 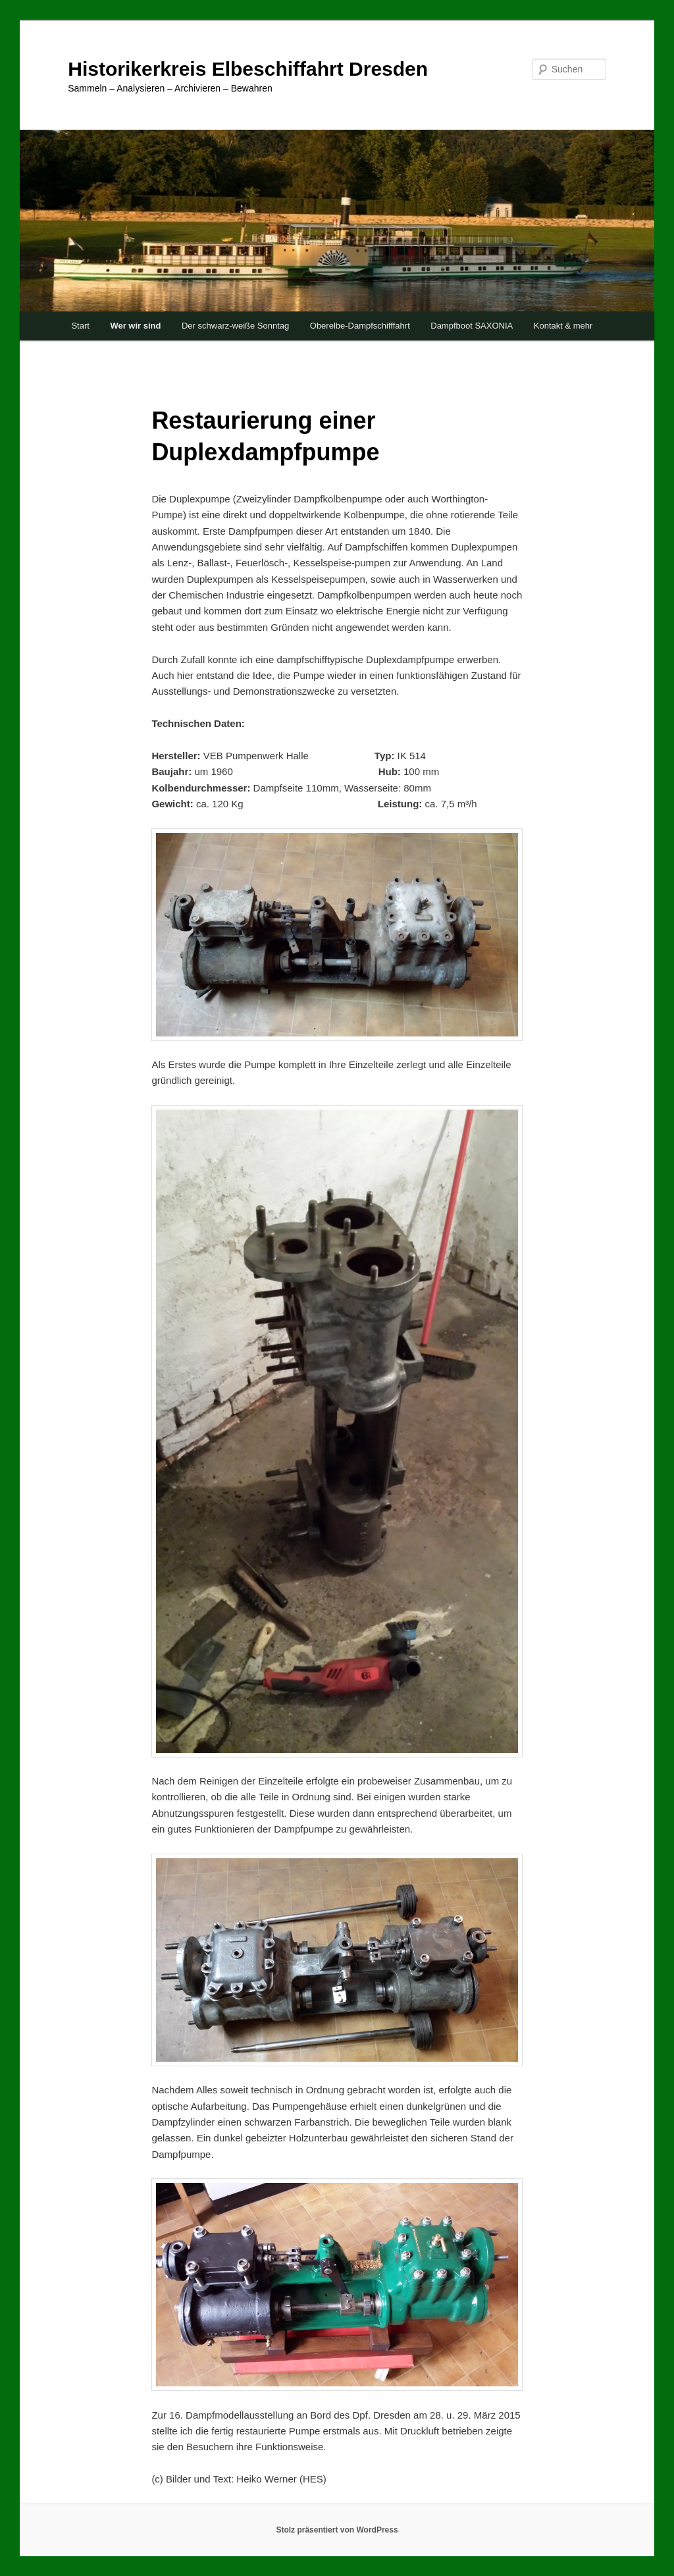 What do you see at coordinates (248, 69) in the screenshot?
I see `Historikerkreis Elbeschiffahrt Dresden` at bounding box center [248, 69].